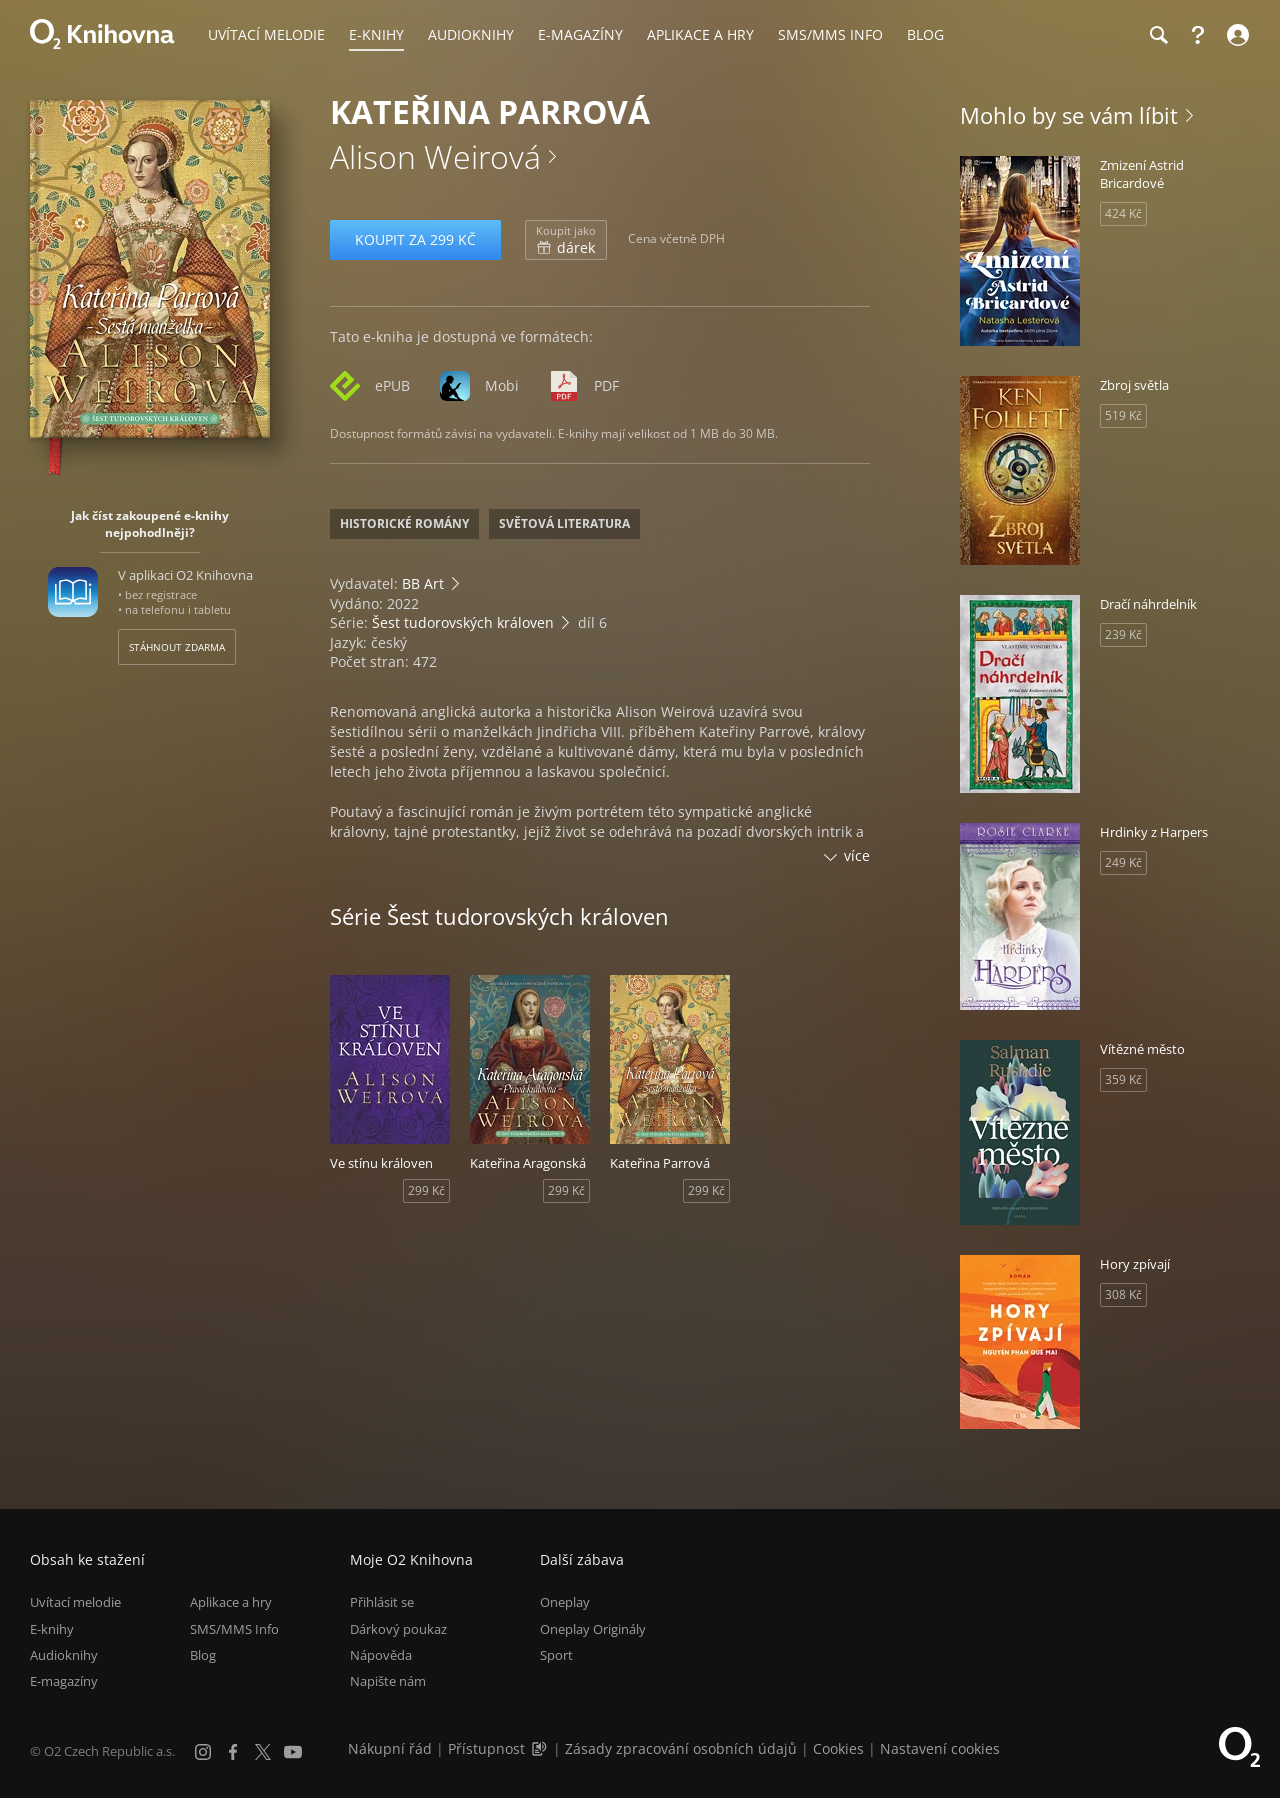 Image resolution: width=1280 pixels, height=1798 pixels. Describe the element at coordinates (233, 1752) in the screenshot. I see `[Facebook]` at that location.